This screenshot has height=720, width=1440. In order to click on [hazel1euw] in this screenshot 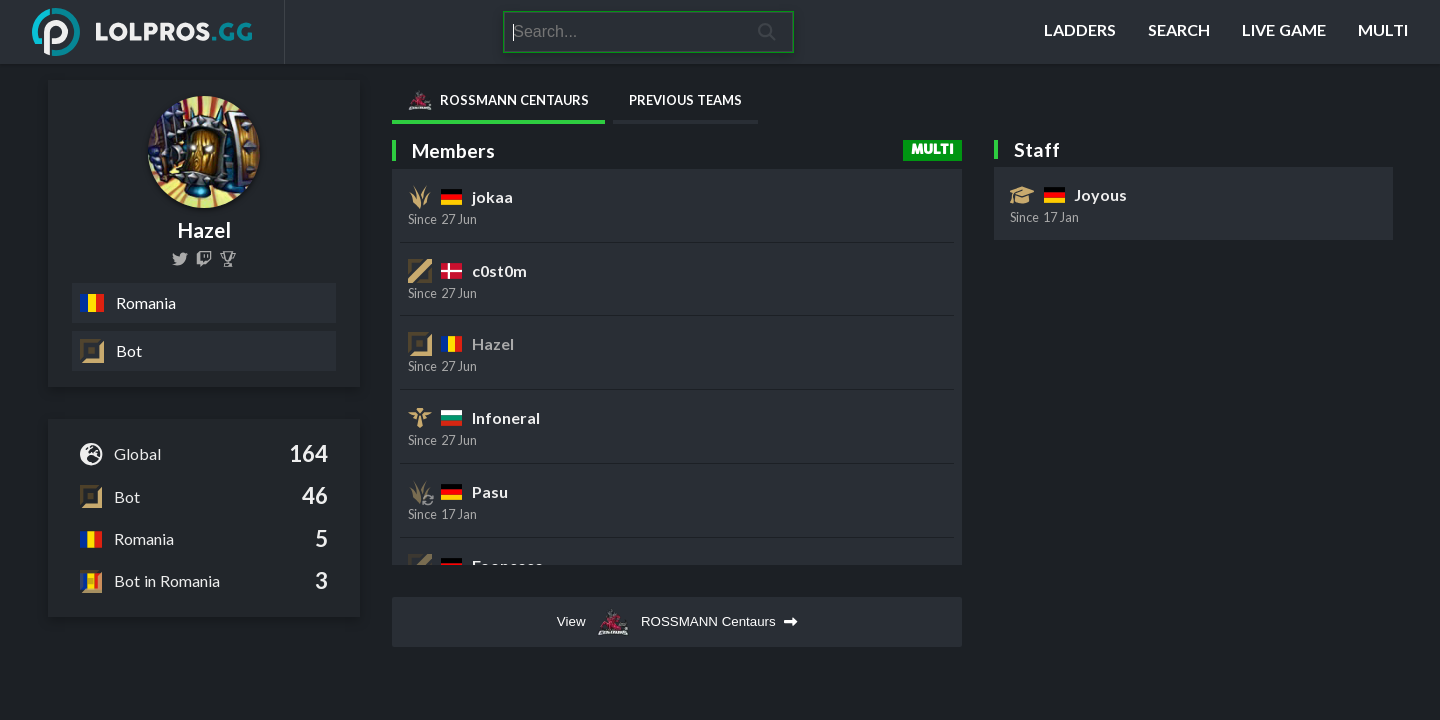, I will do `click(180, 259)`.